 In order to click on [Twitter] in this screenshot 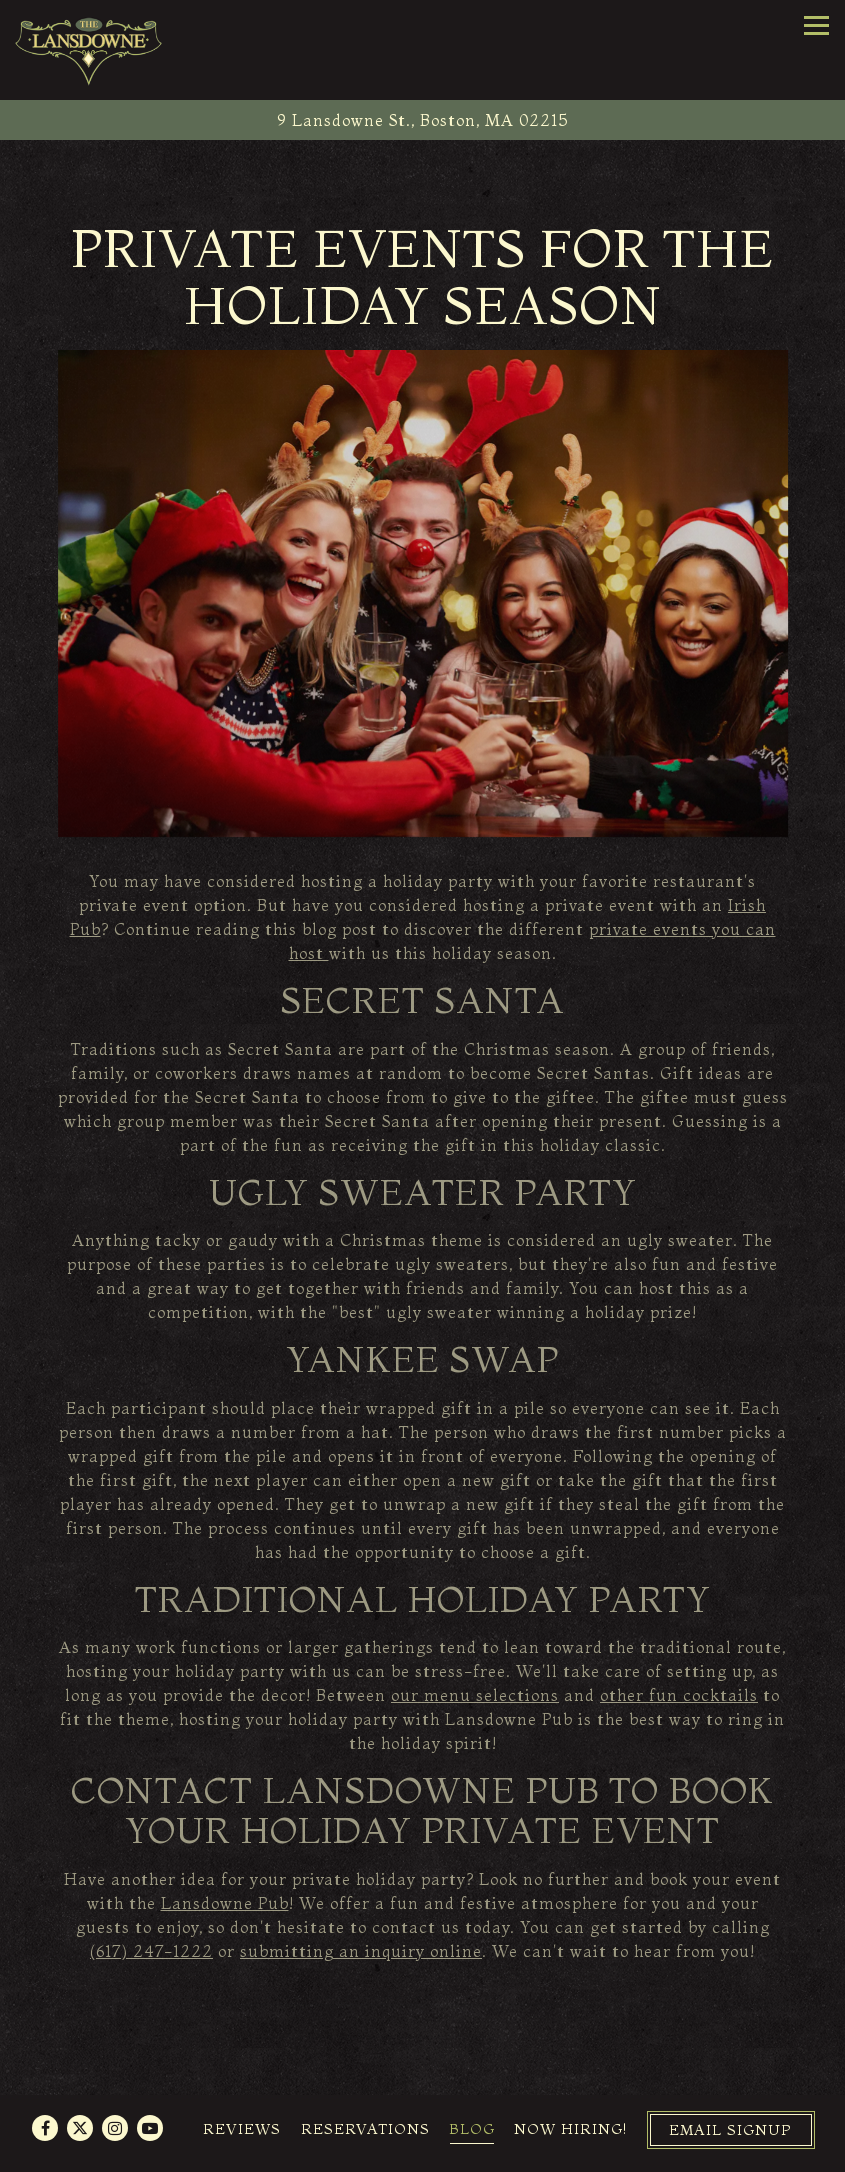, I will do `click(80, 2128)`.